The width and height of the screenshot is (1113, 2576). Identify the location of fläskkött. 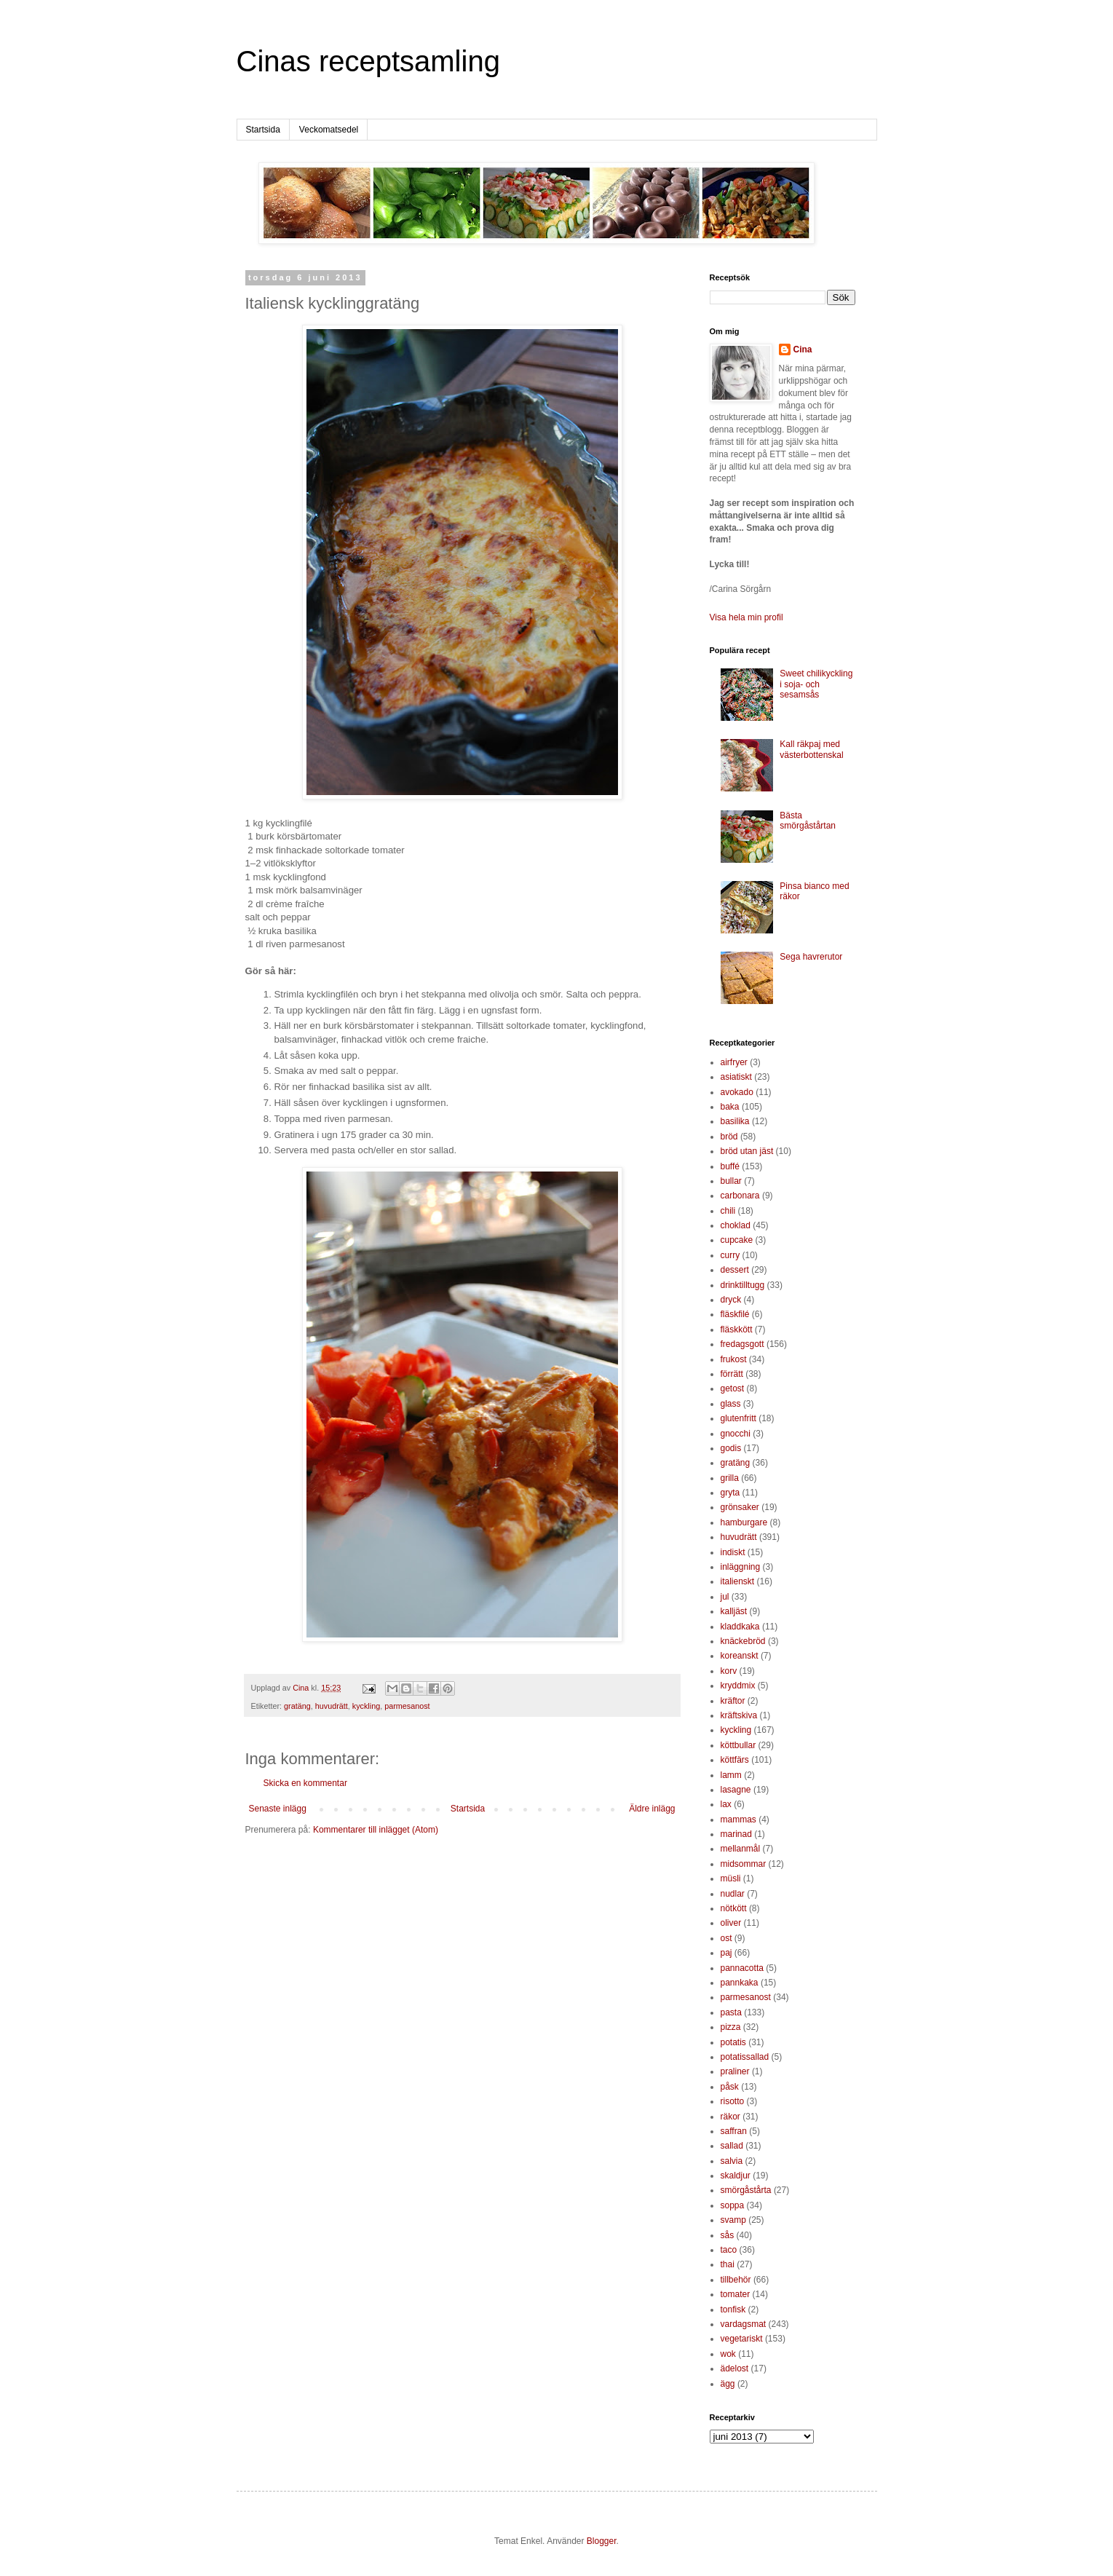
(737, 1329).